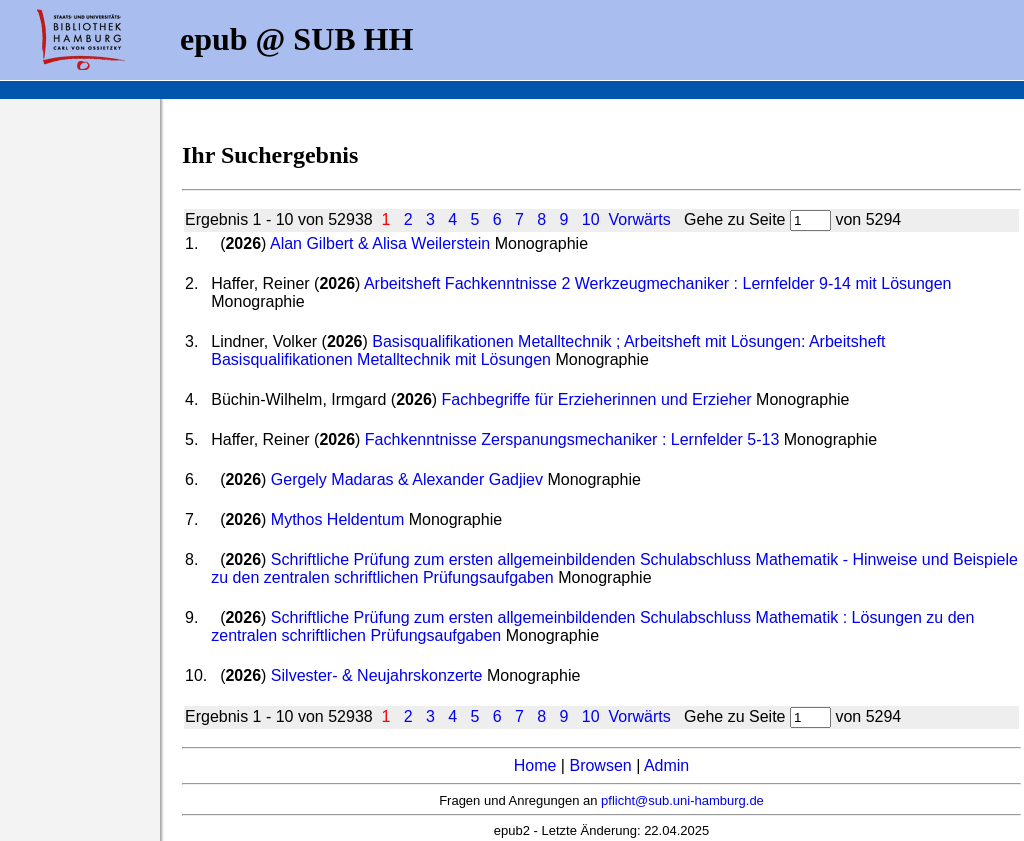  Describe the element at coordinates (407, 479) in the screenshot. I see `Gergely Madaras & Alexander Gadjiev` at that location.